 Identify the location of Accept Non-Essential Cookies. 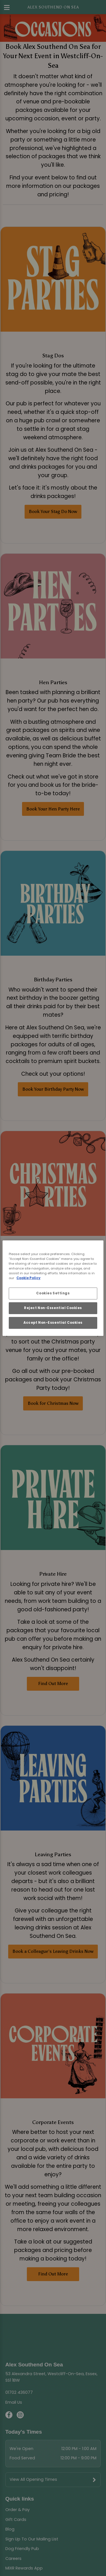
(53, 1322).